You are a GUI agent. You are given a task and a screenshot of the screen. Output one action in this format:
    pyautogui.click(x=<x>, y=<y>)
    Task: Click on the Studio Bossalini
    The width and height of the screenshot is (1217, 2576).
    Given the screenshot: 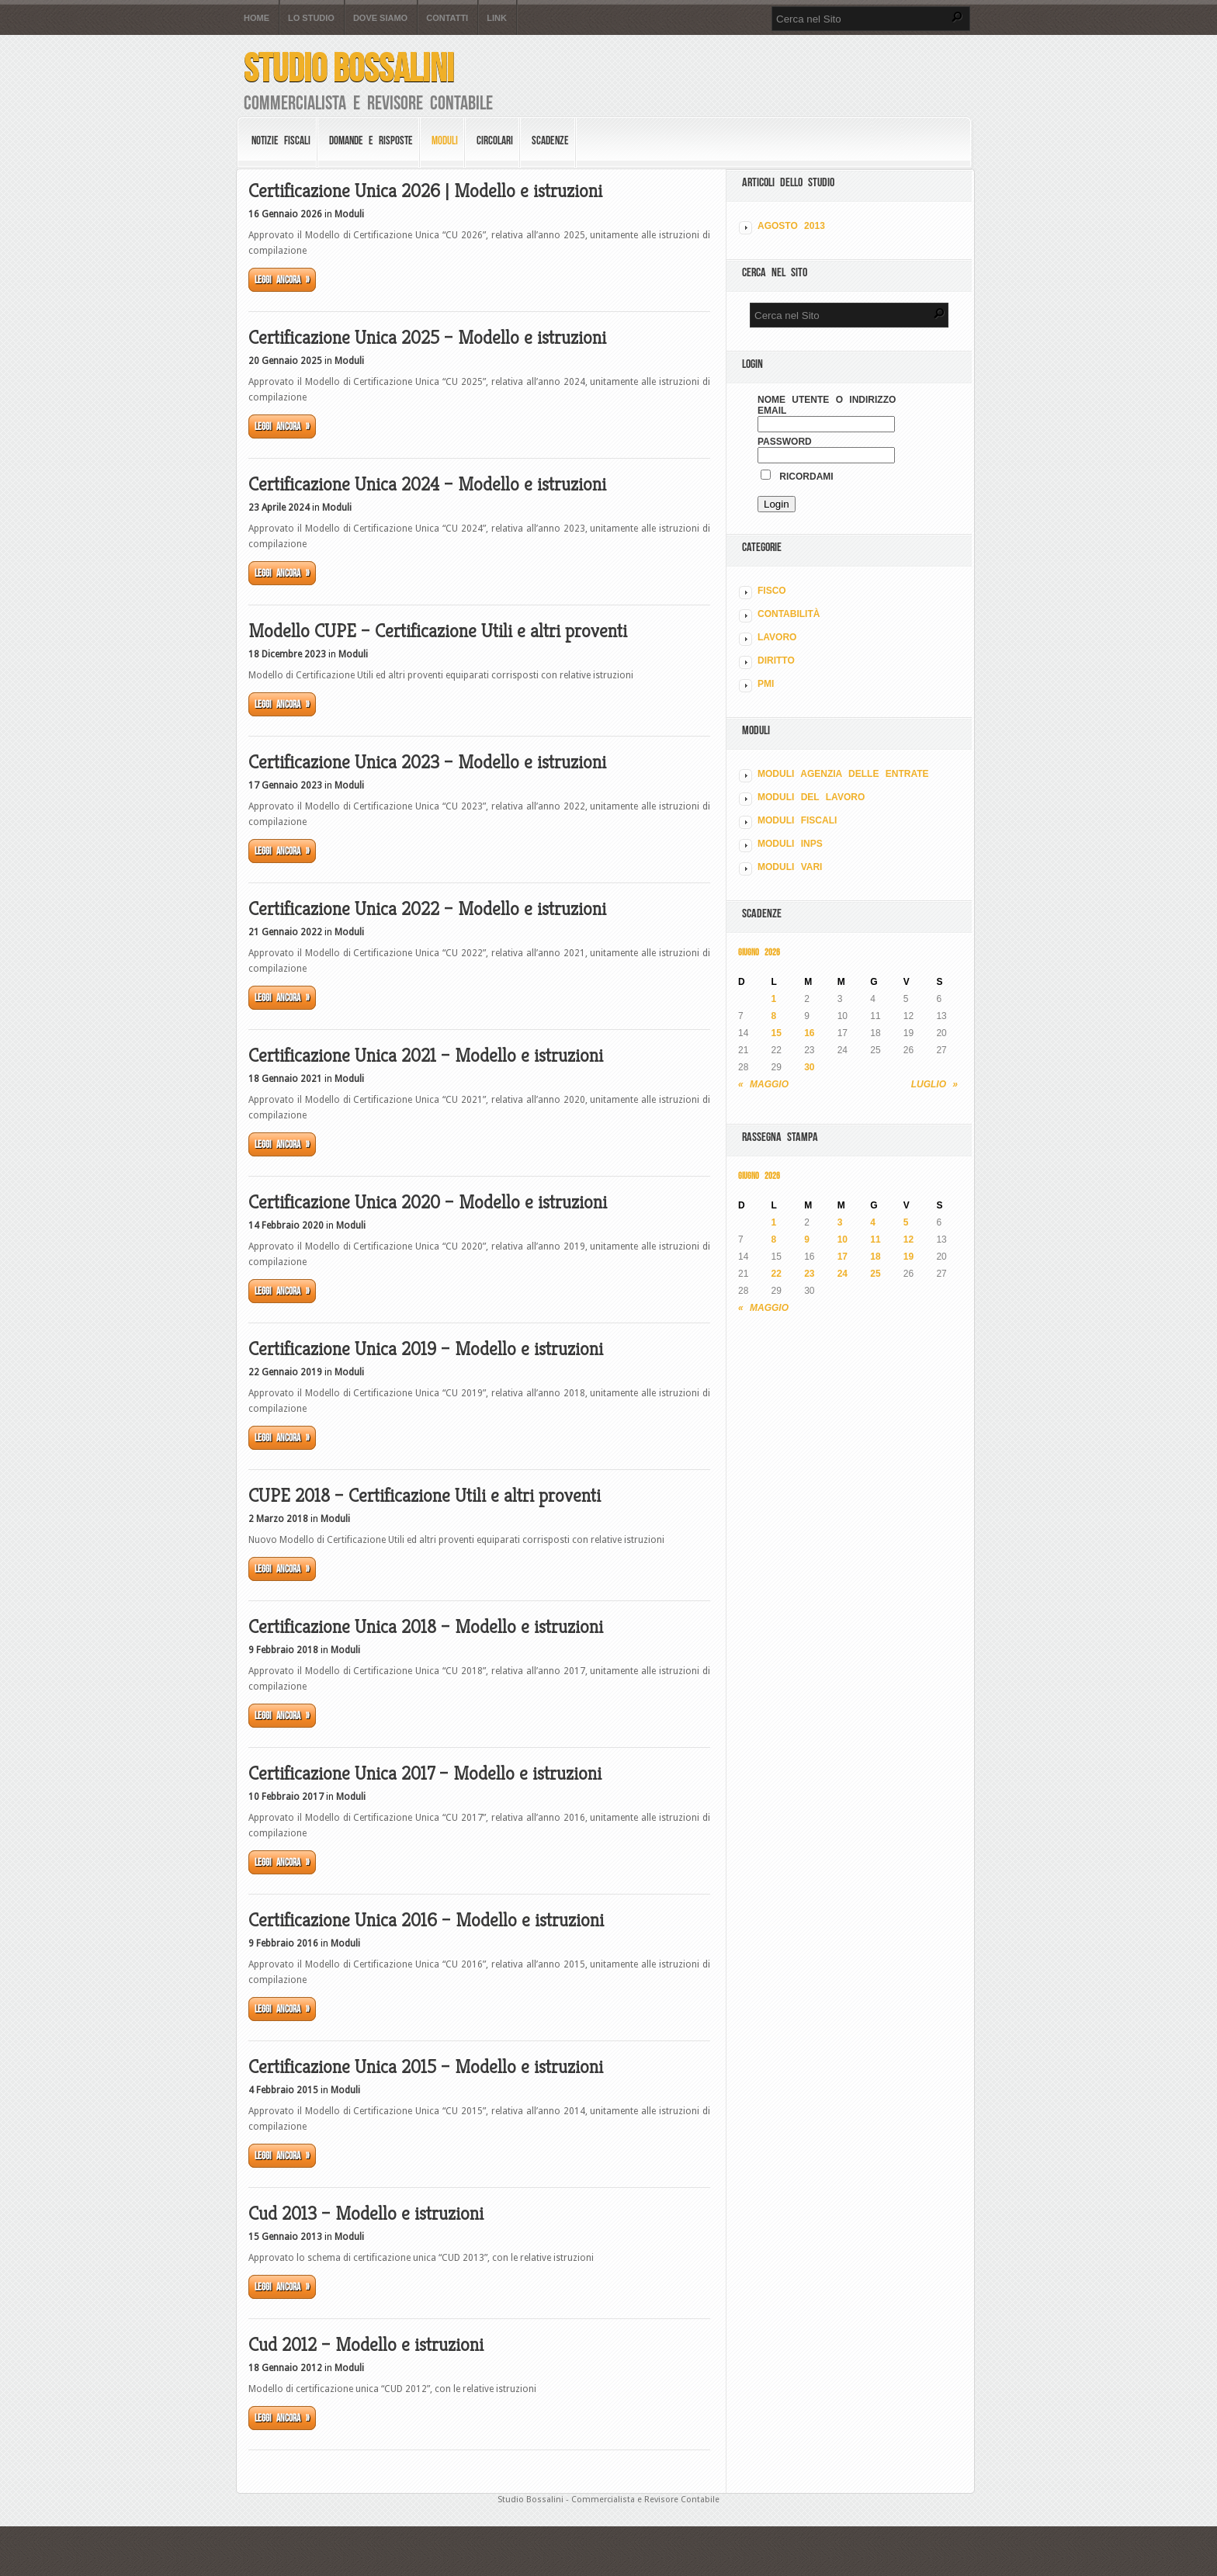 What is the action you would take?
    pyautogui.click(x=349, y=68)
    